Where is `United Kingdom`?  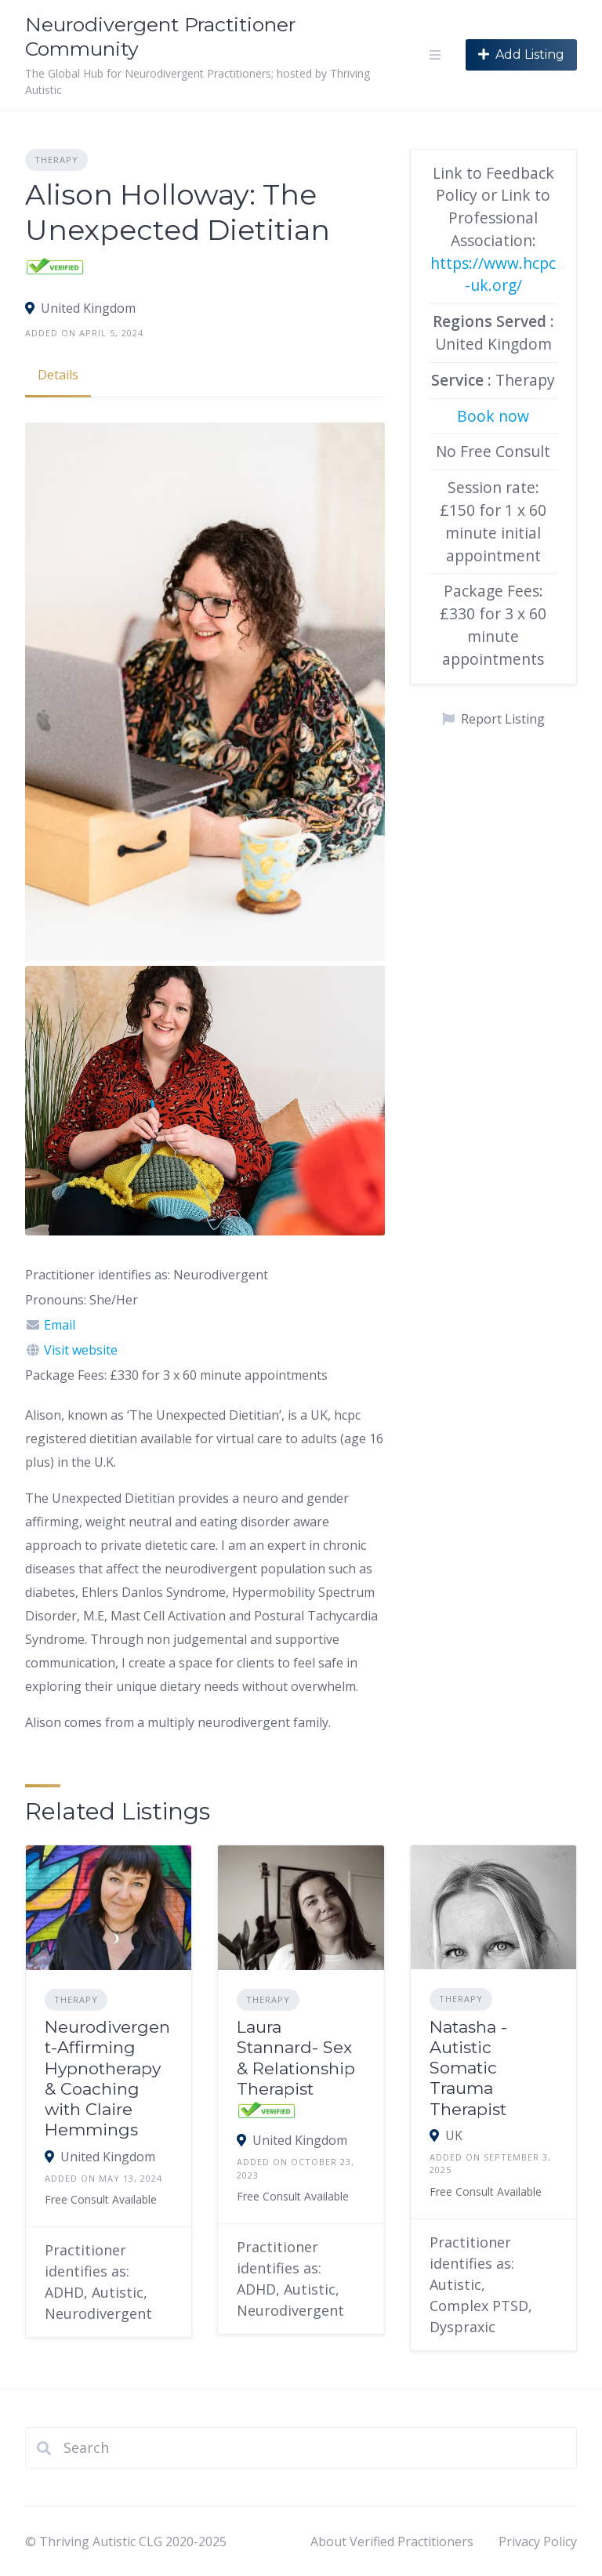
United Kingdom is located at coordinates (88, 308).